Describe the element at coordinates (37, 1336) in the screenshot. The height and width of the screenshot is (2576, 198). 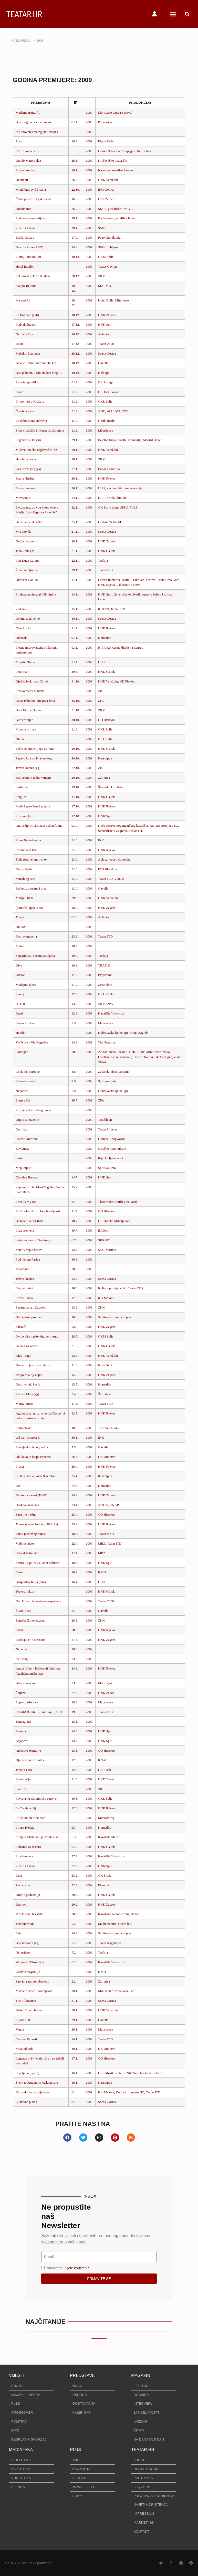
I see `Ovdje piše naslov drame o Anti` at that location.